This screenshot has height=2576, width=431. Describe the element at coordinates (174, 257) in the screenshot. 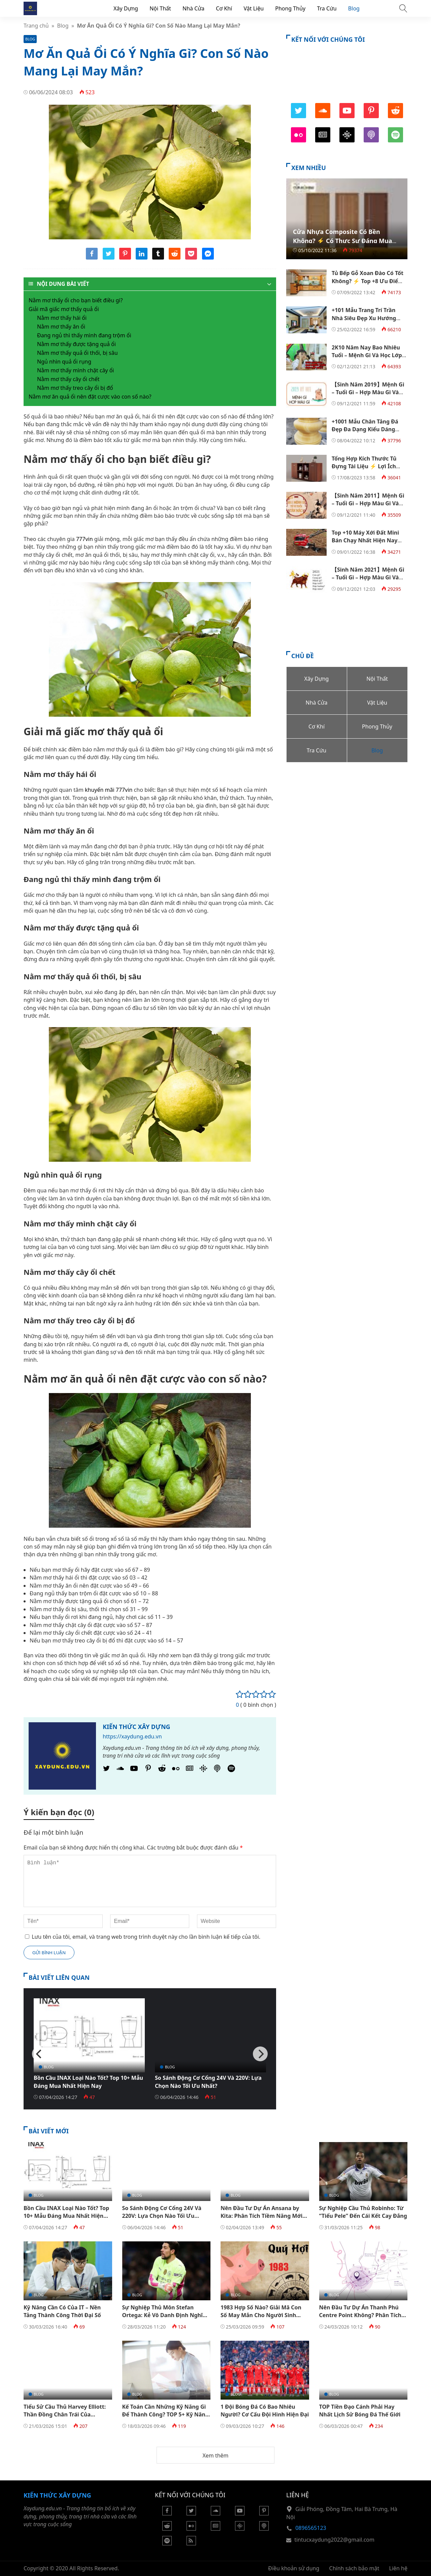

I see `[Share reddit]` at that location.